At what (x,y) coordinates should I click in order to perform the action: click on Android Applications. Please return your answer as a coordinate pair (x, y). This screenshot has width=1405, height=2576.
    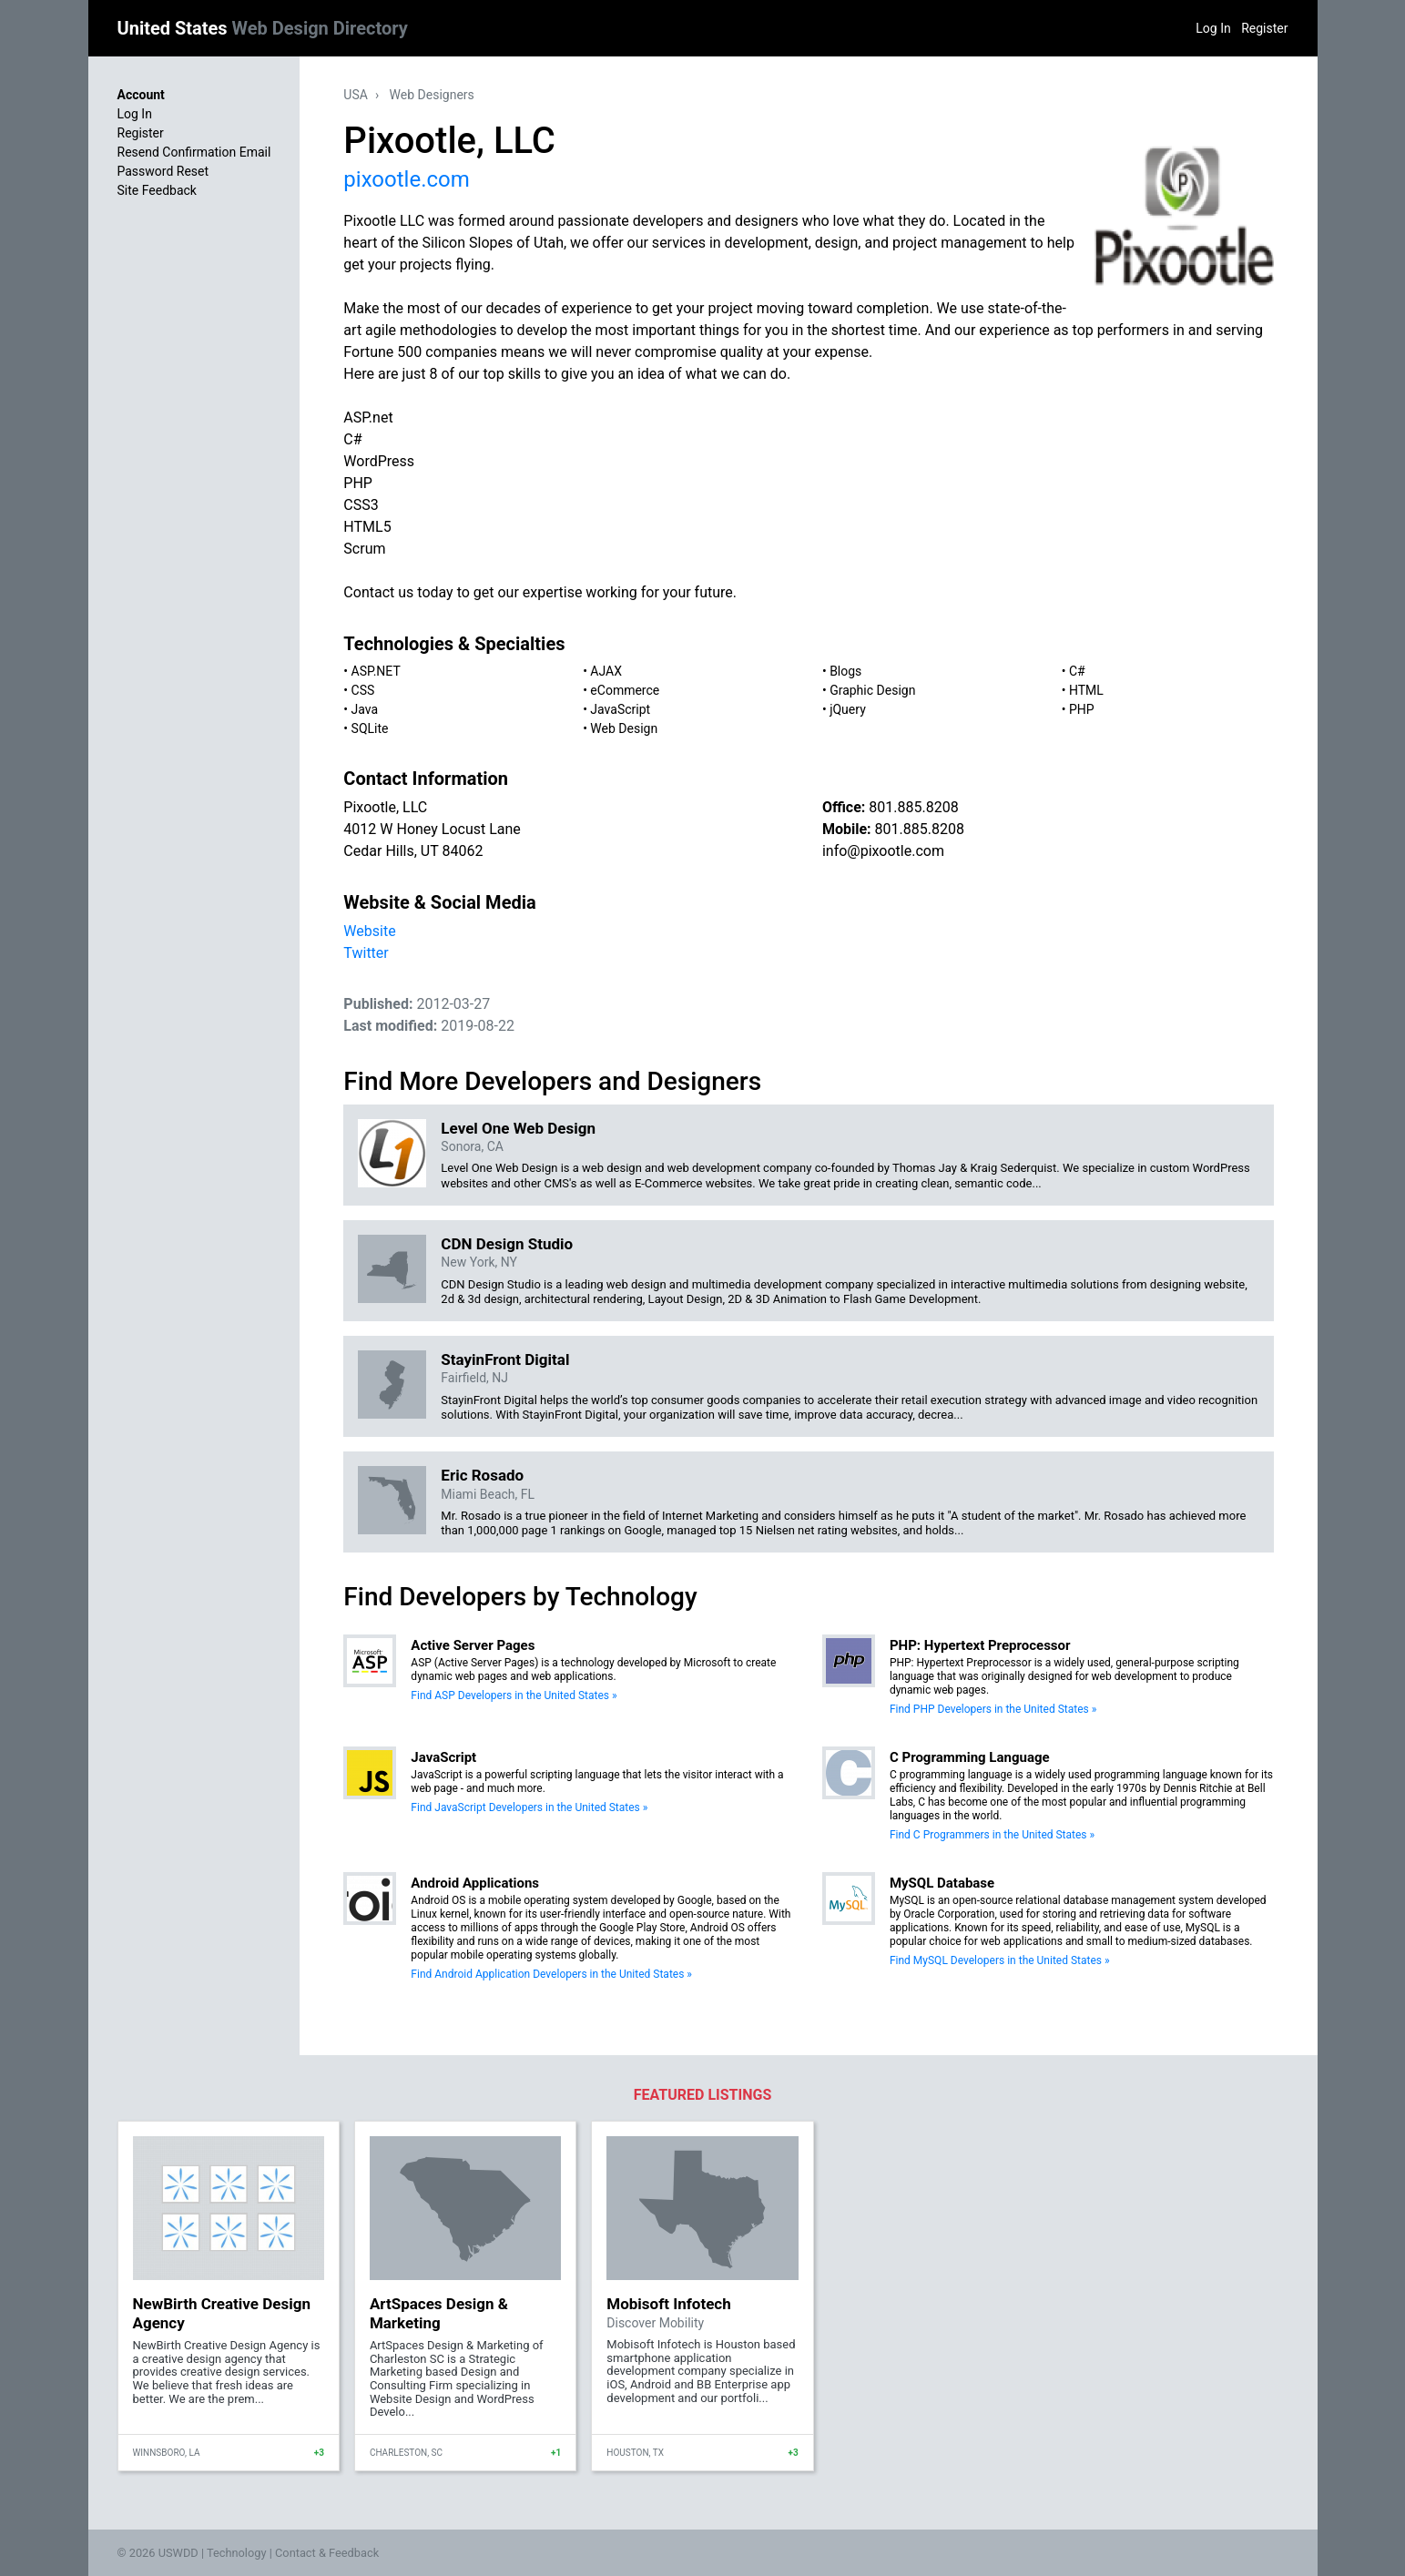
    Looking at the image, I should click on (475, 1883).